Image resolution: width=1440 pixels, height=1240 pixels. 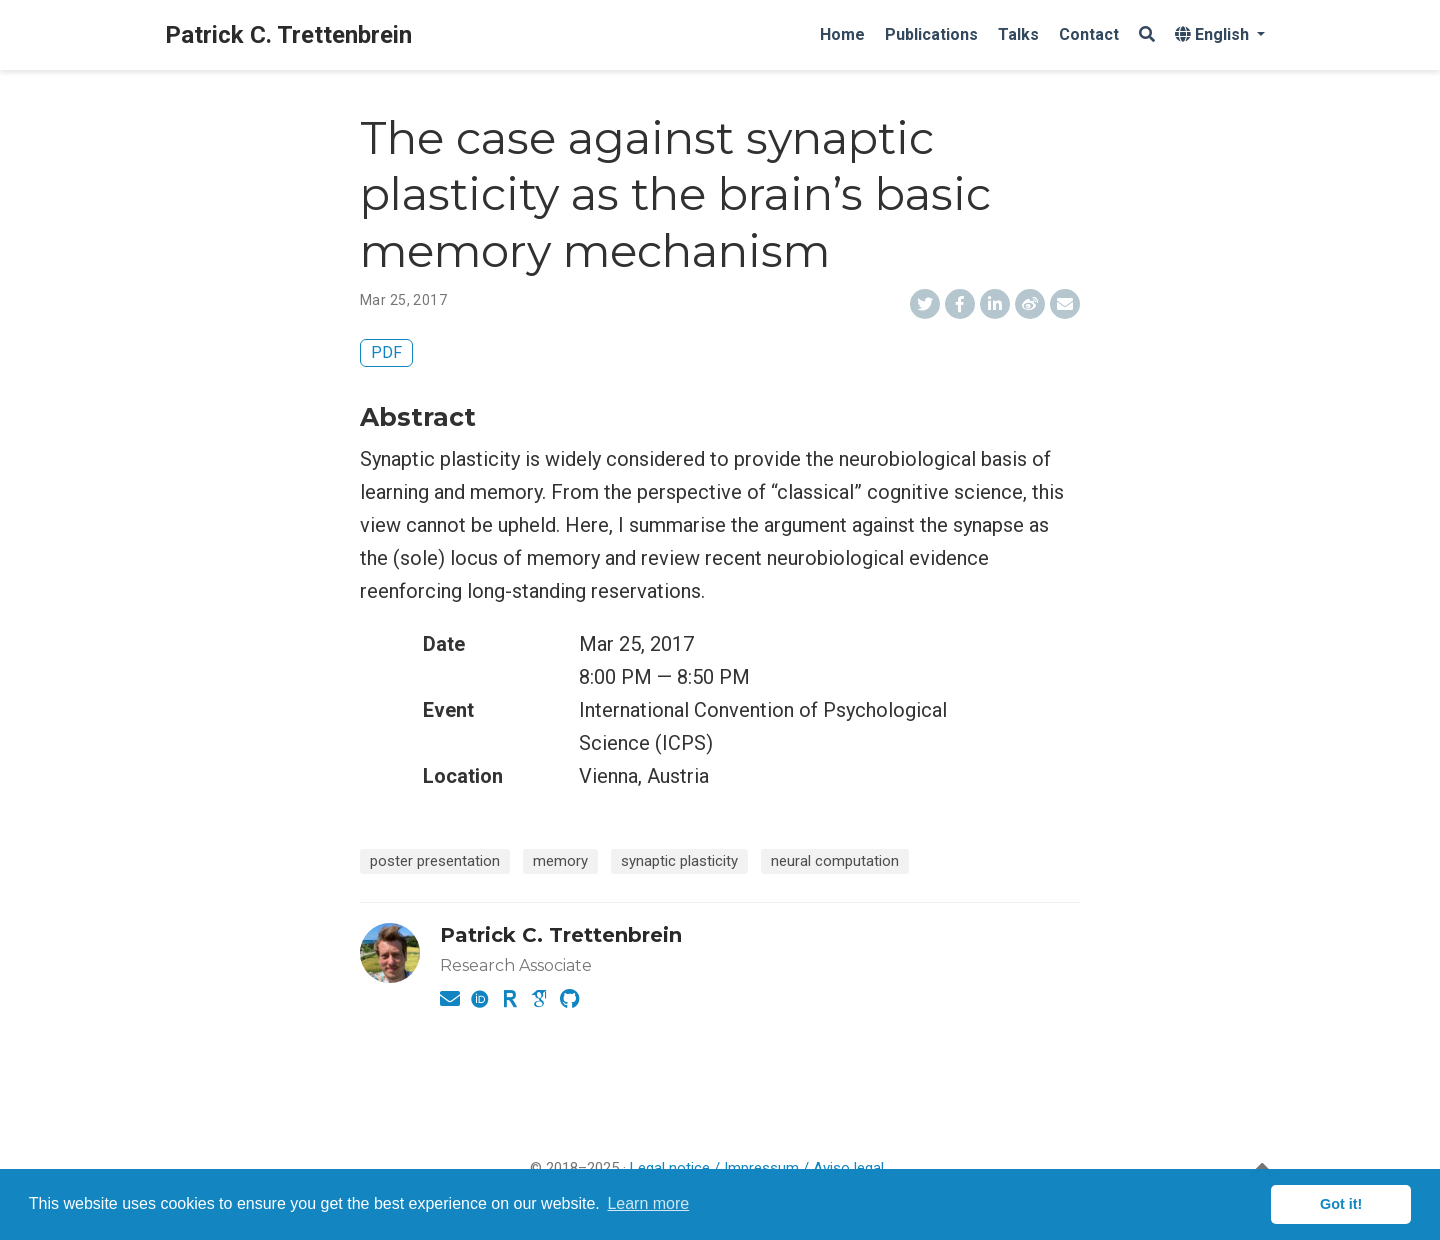 What do you see at coordinates (386, 352) in the screenshot?
I see `PDF` at bounding box center [386, 352].